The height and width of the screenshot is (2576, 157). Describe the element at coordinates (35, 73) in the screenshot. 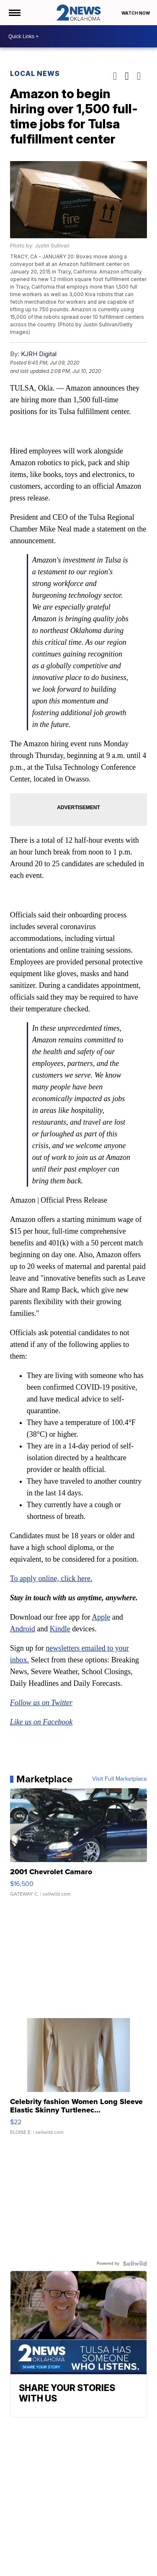

I see `Local News` at that location.